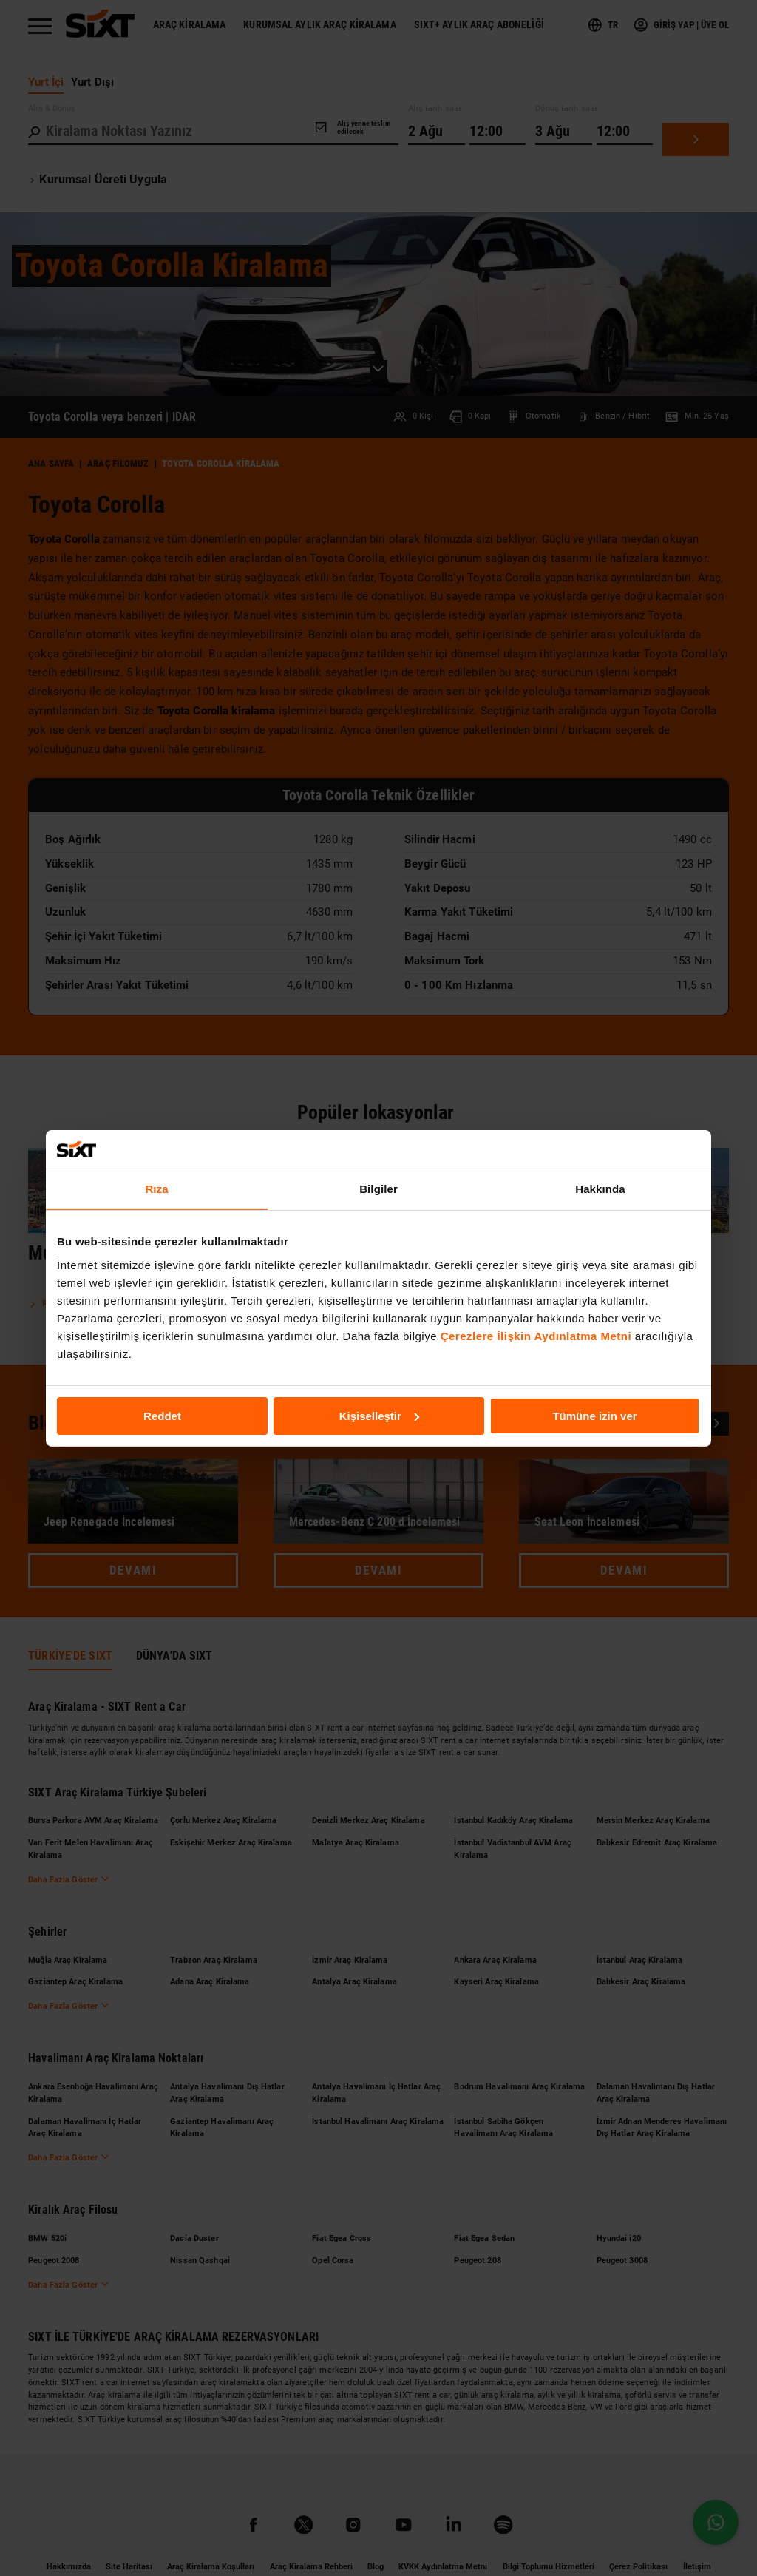 The width and height of the screenshot is (757, 2576). What do you see at coordinates (379, 1415) in the screenshot?
I see `Kişiselleştir` at bounding box center [379, 1415].